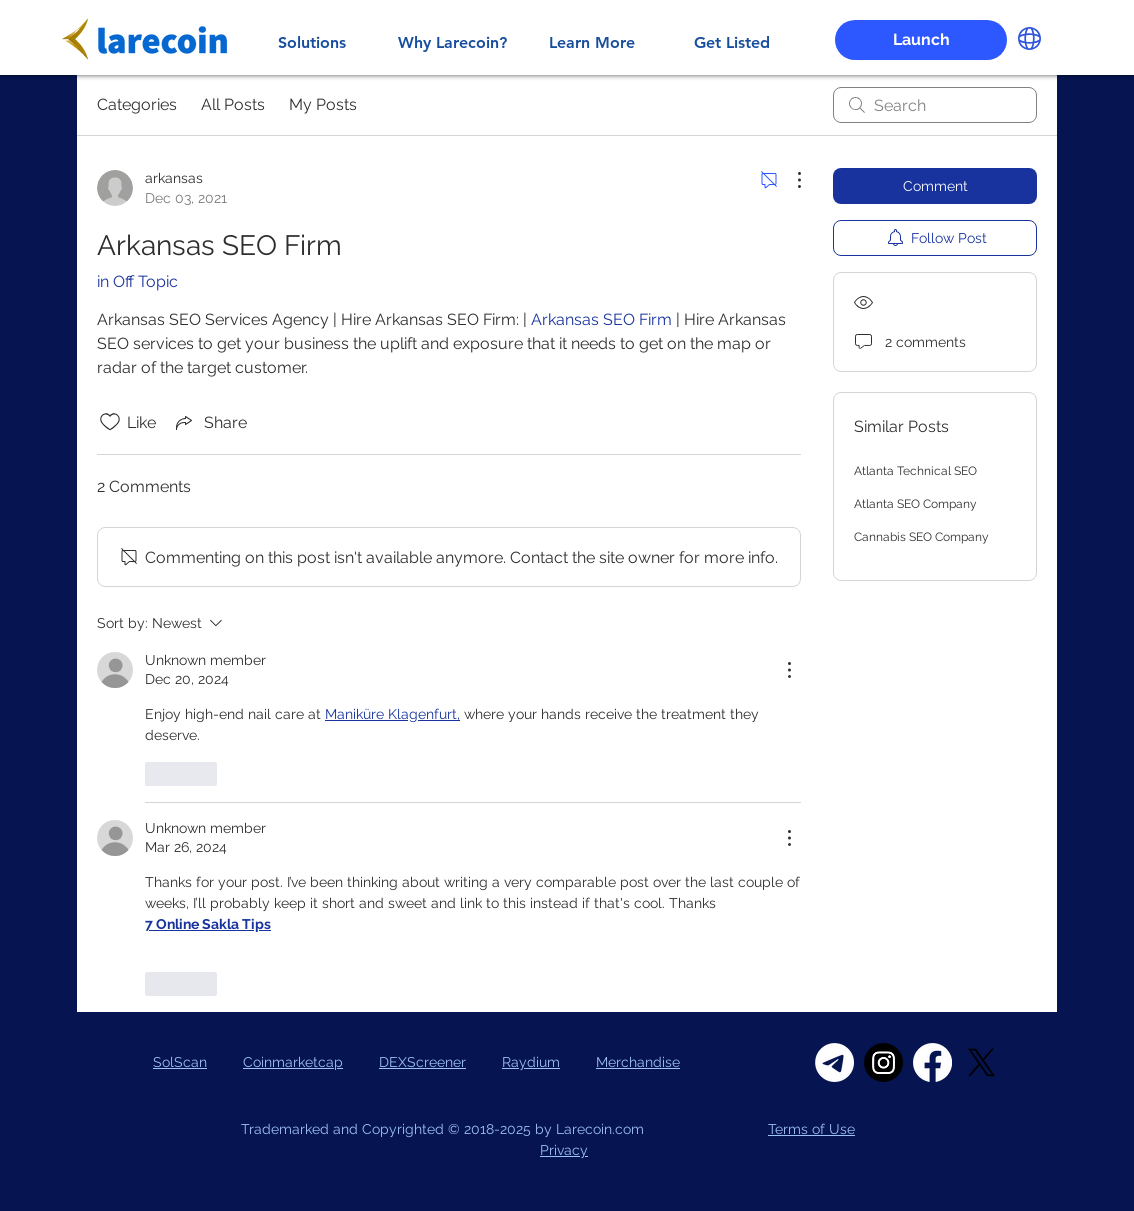  What do you see at coordinates (789, 180) in the screenshot?
I see `[More Actions]` at bounding box center [789, 180].